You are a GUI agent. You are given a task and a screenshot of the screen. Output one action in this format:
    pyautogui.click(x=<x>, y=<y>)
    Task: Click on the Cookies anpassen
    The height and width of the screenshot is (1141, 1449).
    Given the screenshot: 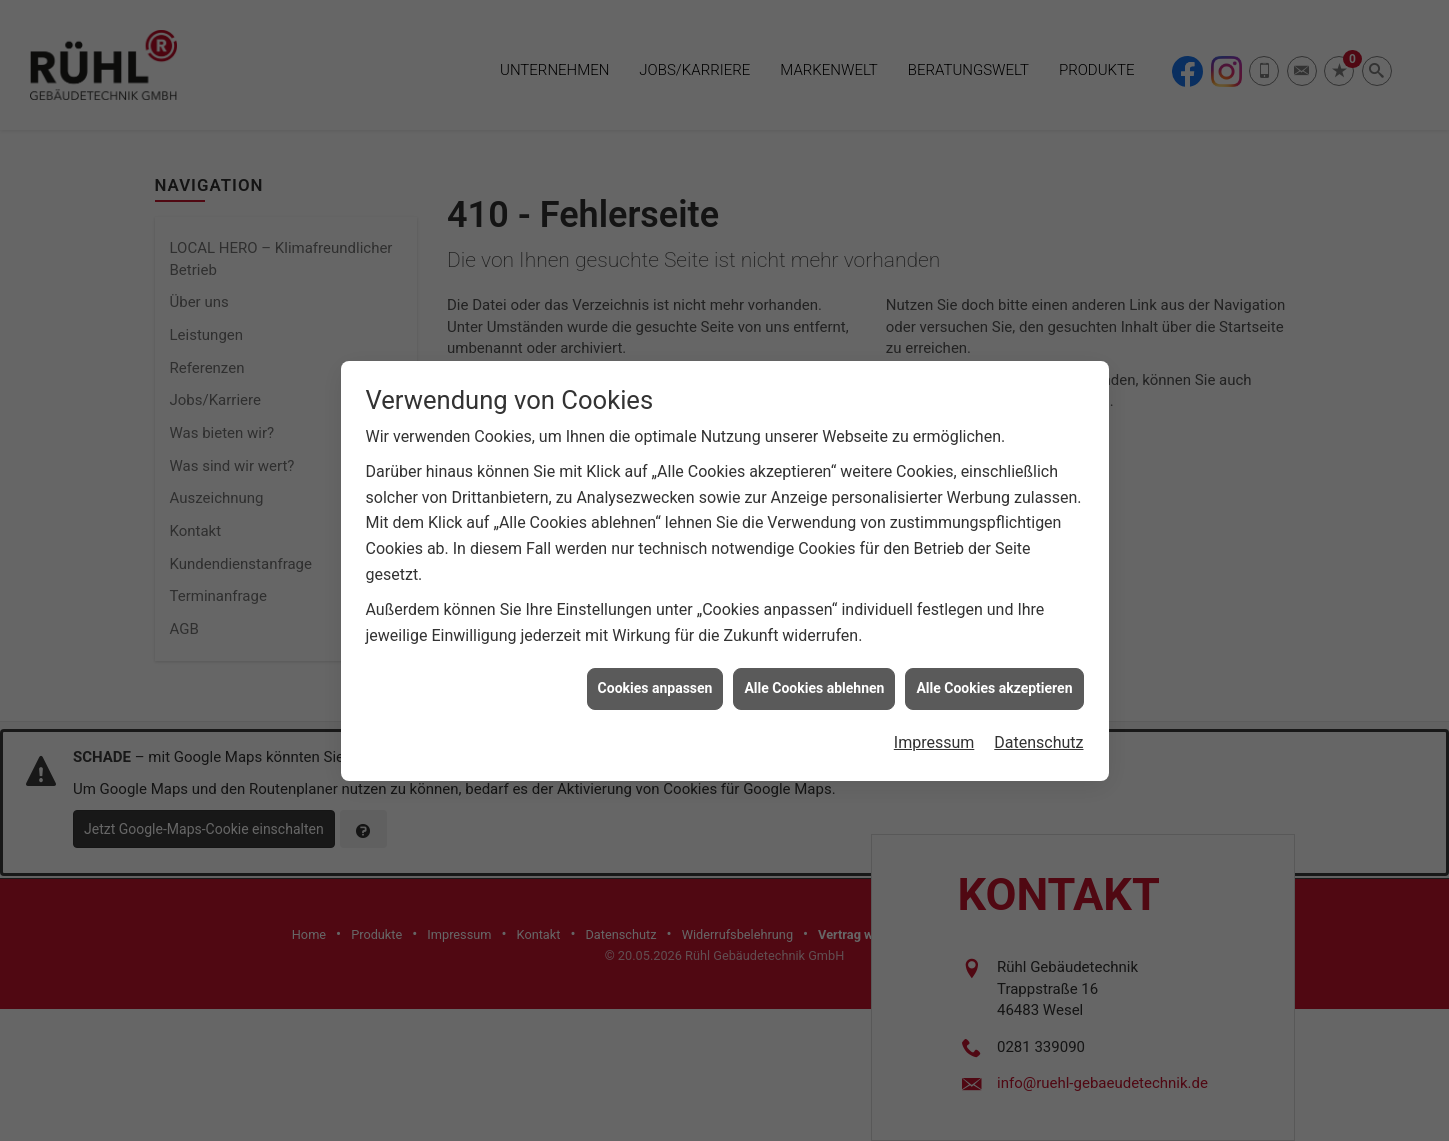 What is the action you would take?
    pyautogui.click(x=655, y=677)
    